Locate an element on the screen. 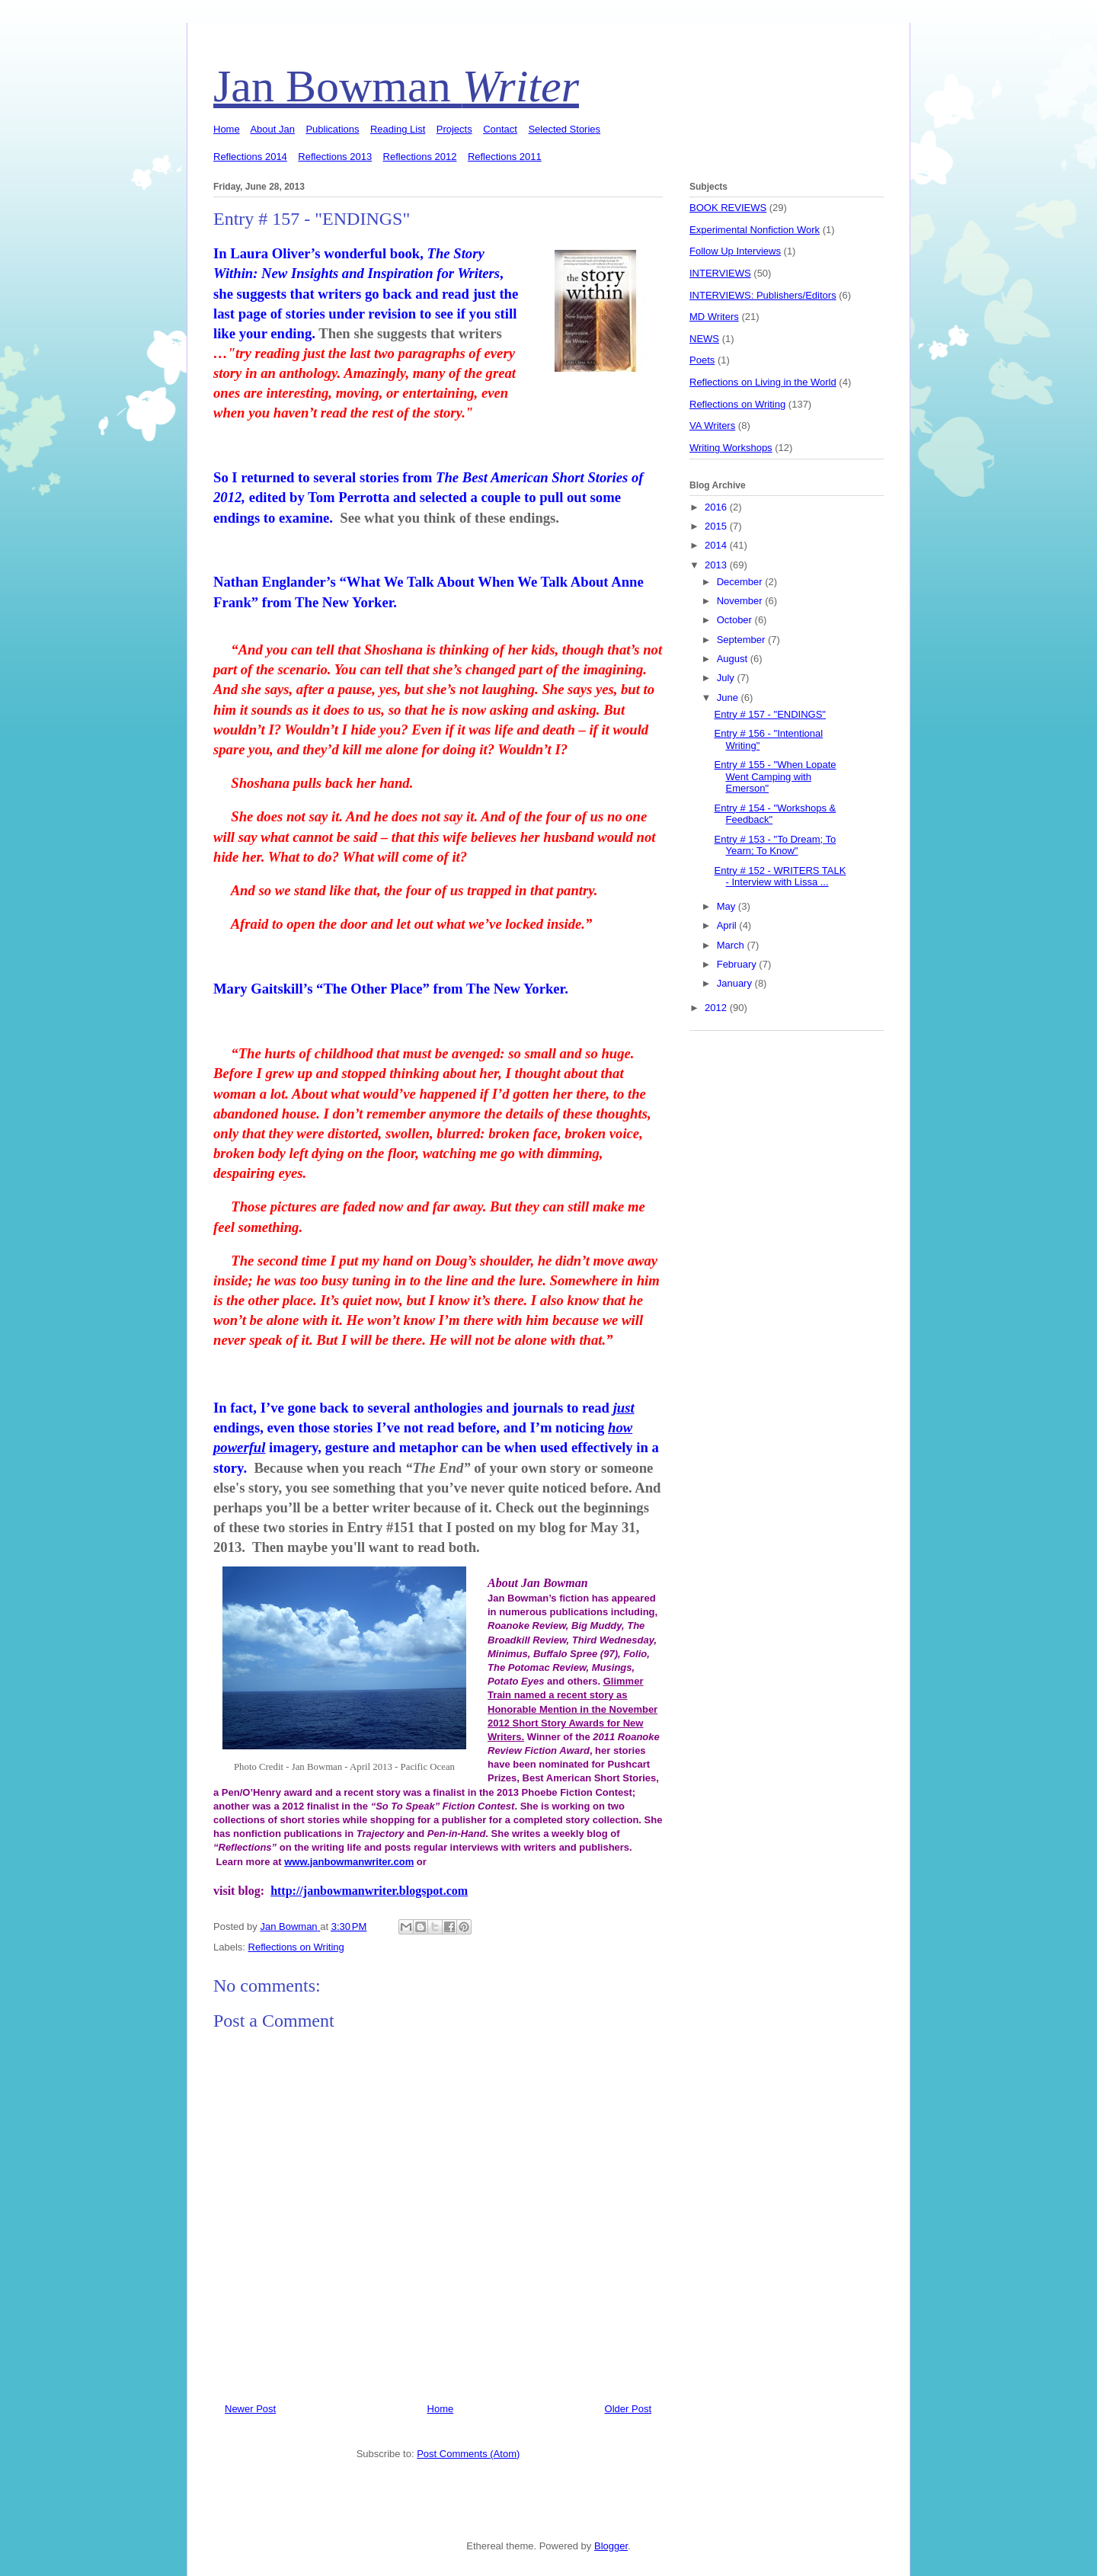 The image size is (1097, 2576). Jan Bowman is located at coordinates (396, 86).